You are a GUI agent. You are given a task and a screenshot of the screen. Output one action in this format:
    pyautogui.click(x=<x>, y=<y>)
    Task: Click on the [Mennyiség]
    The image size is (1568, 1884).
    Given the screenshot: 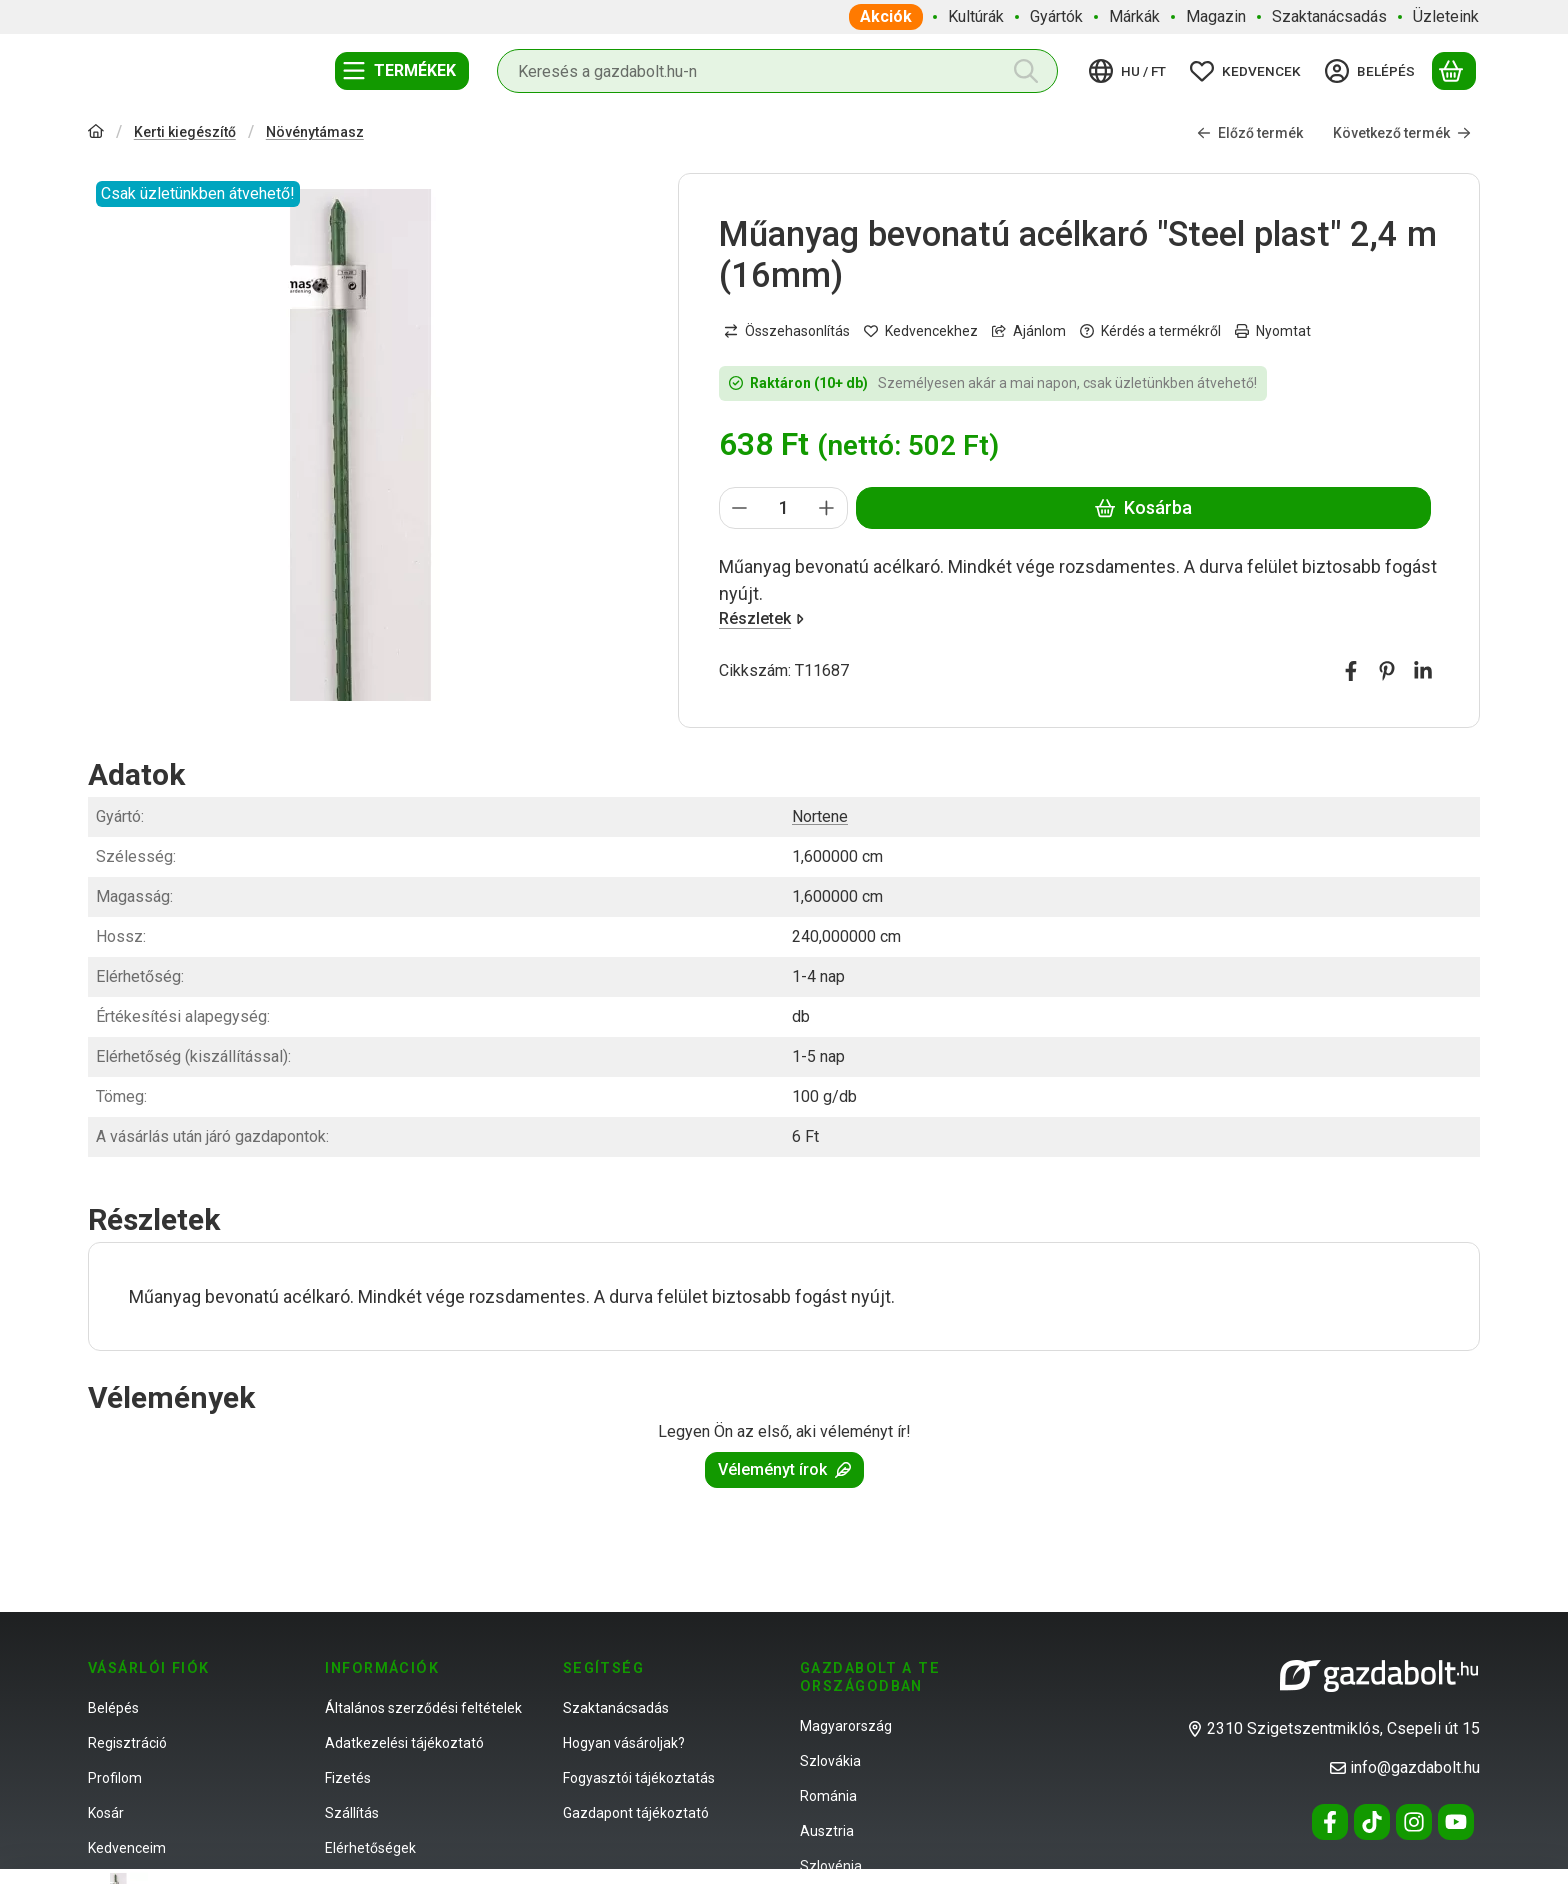 What is the action you would take?
    pyautogui.click(x=783, y=508)
    